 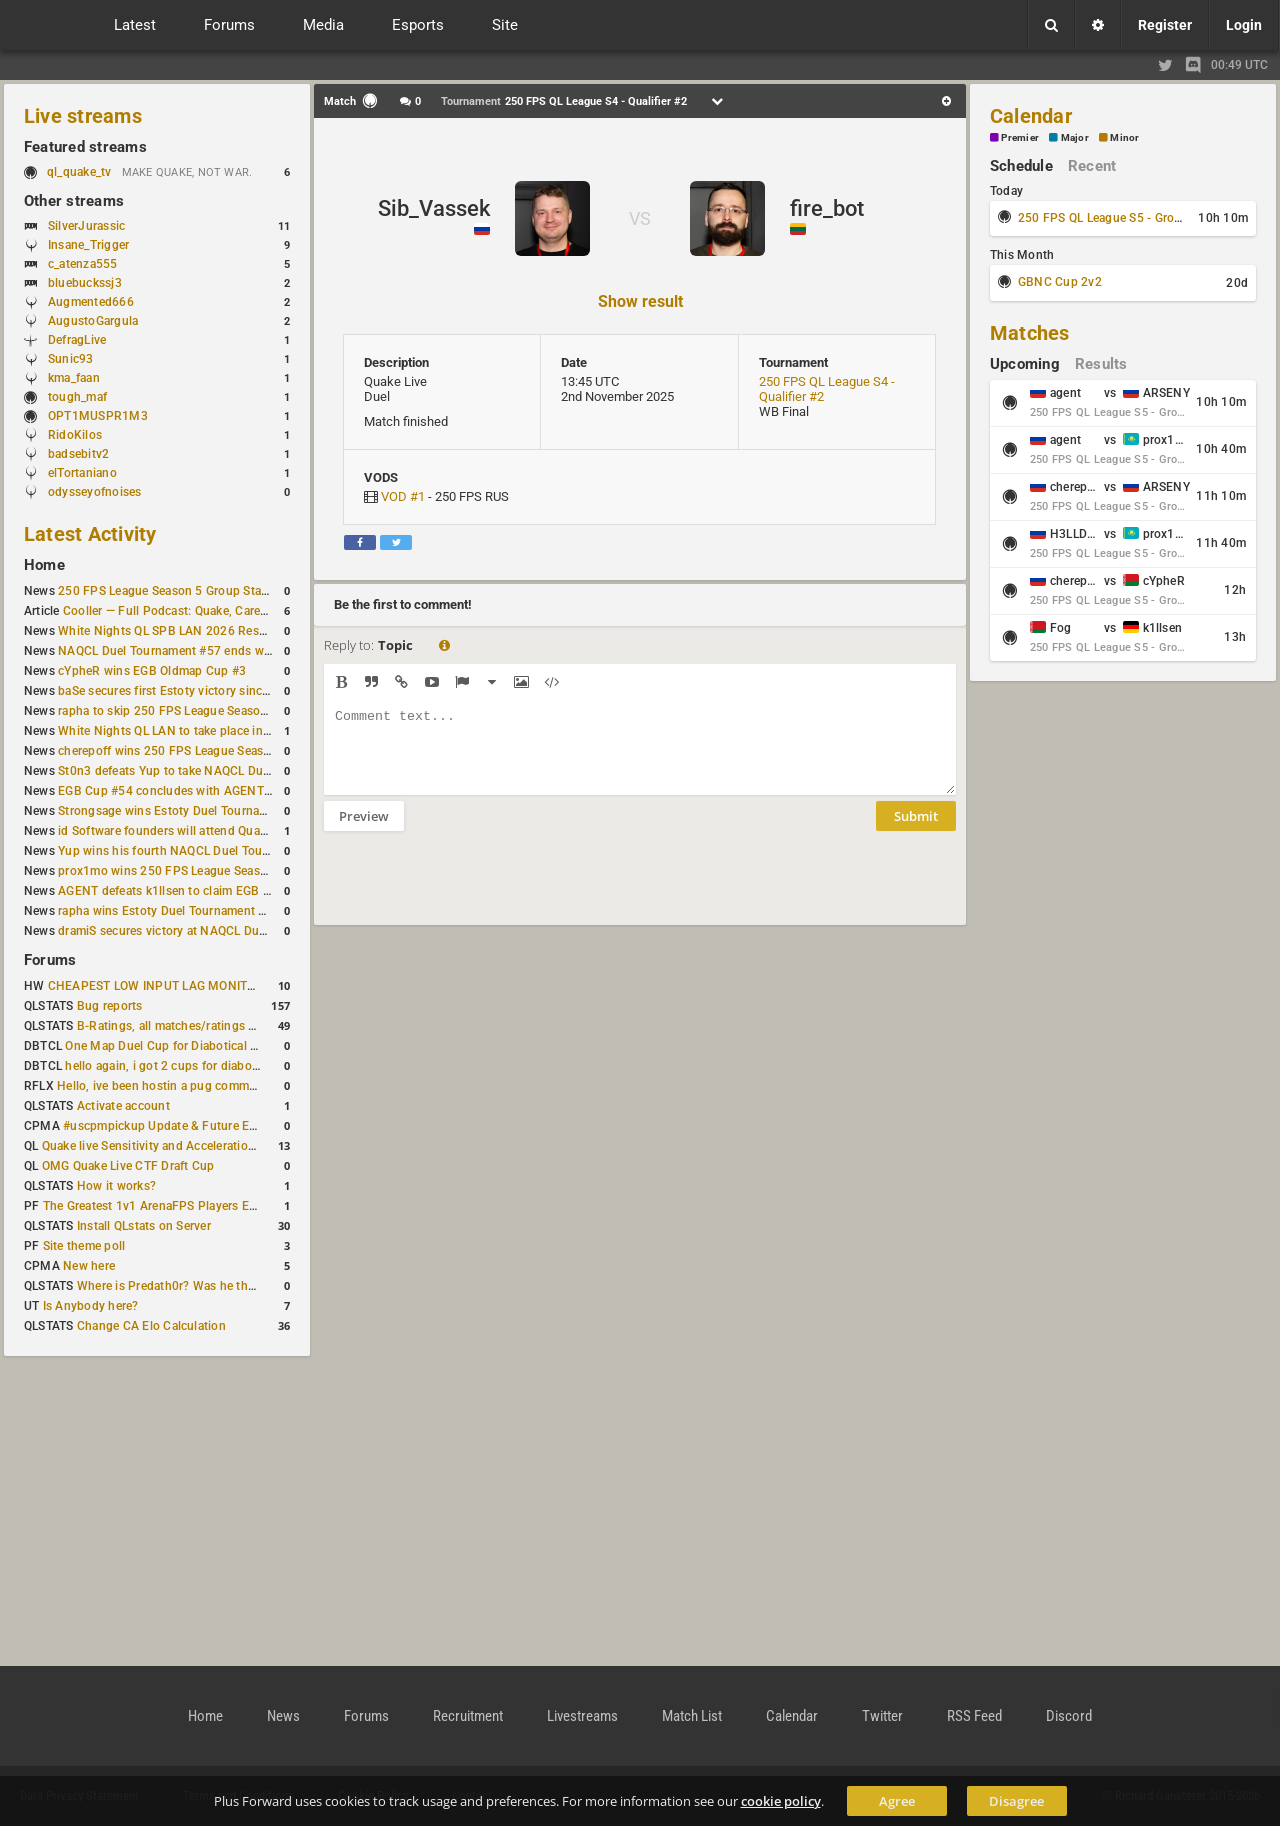 I want to click on fire_bot, so click(x=827, y=208).